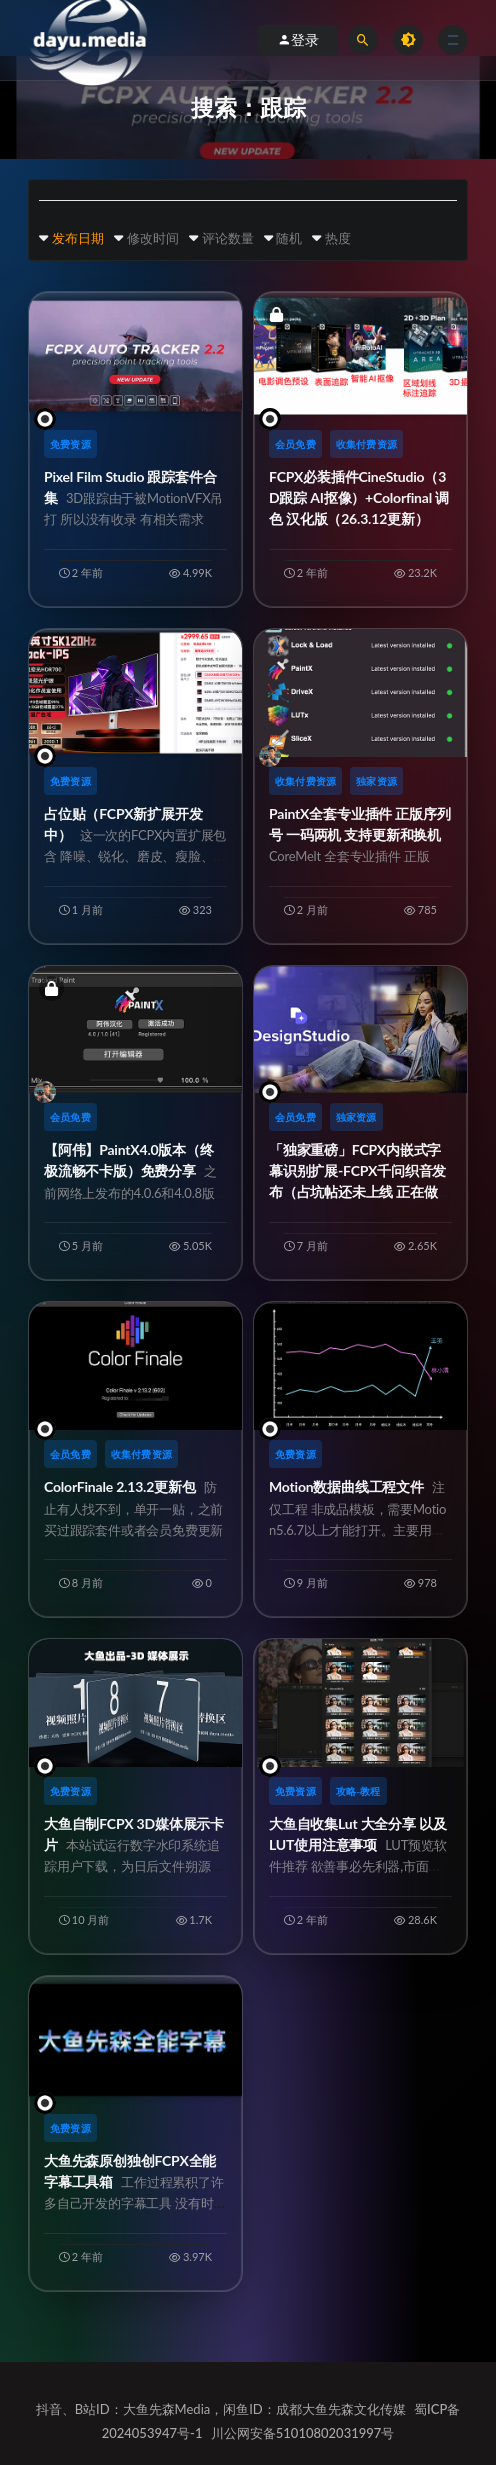  I want to click on PaintX全套专业插件 正版序列号 一码两机 支持更新和换机, so click(360, 856).